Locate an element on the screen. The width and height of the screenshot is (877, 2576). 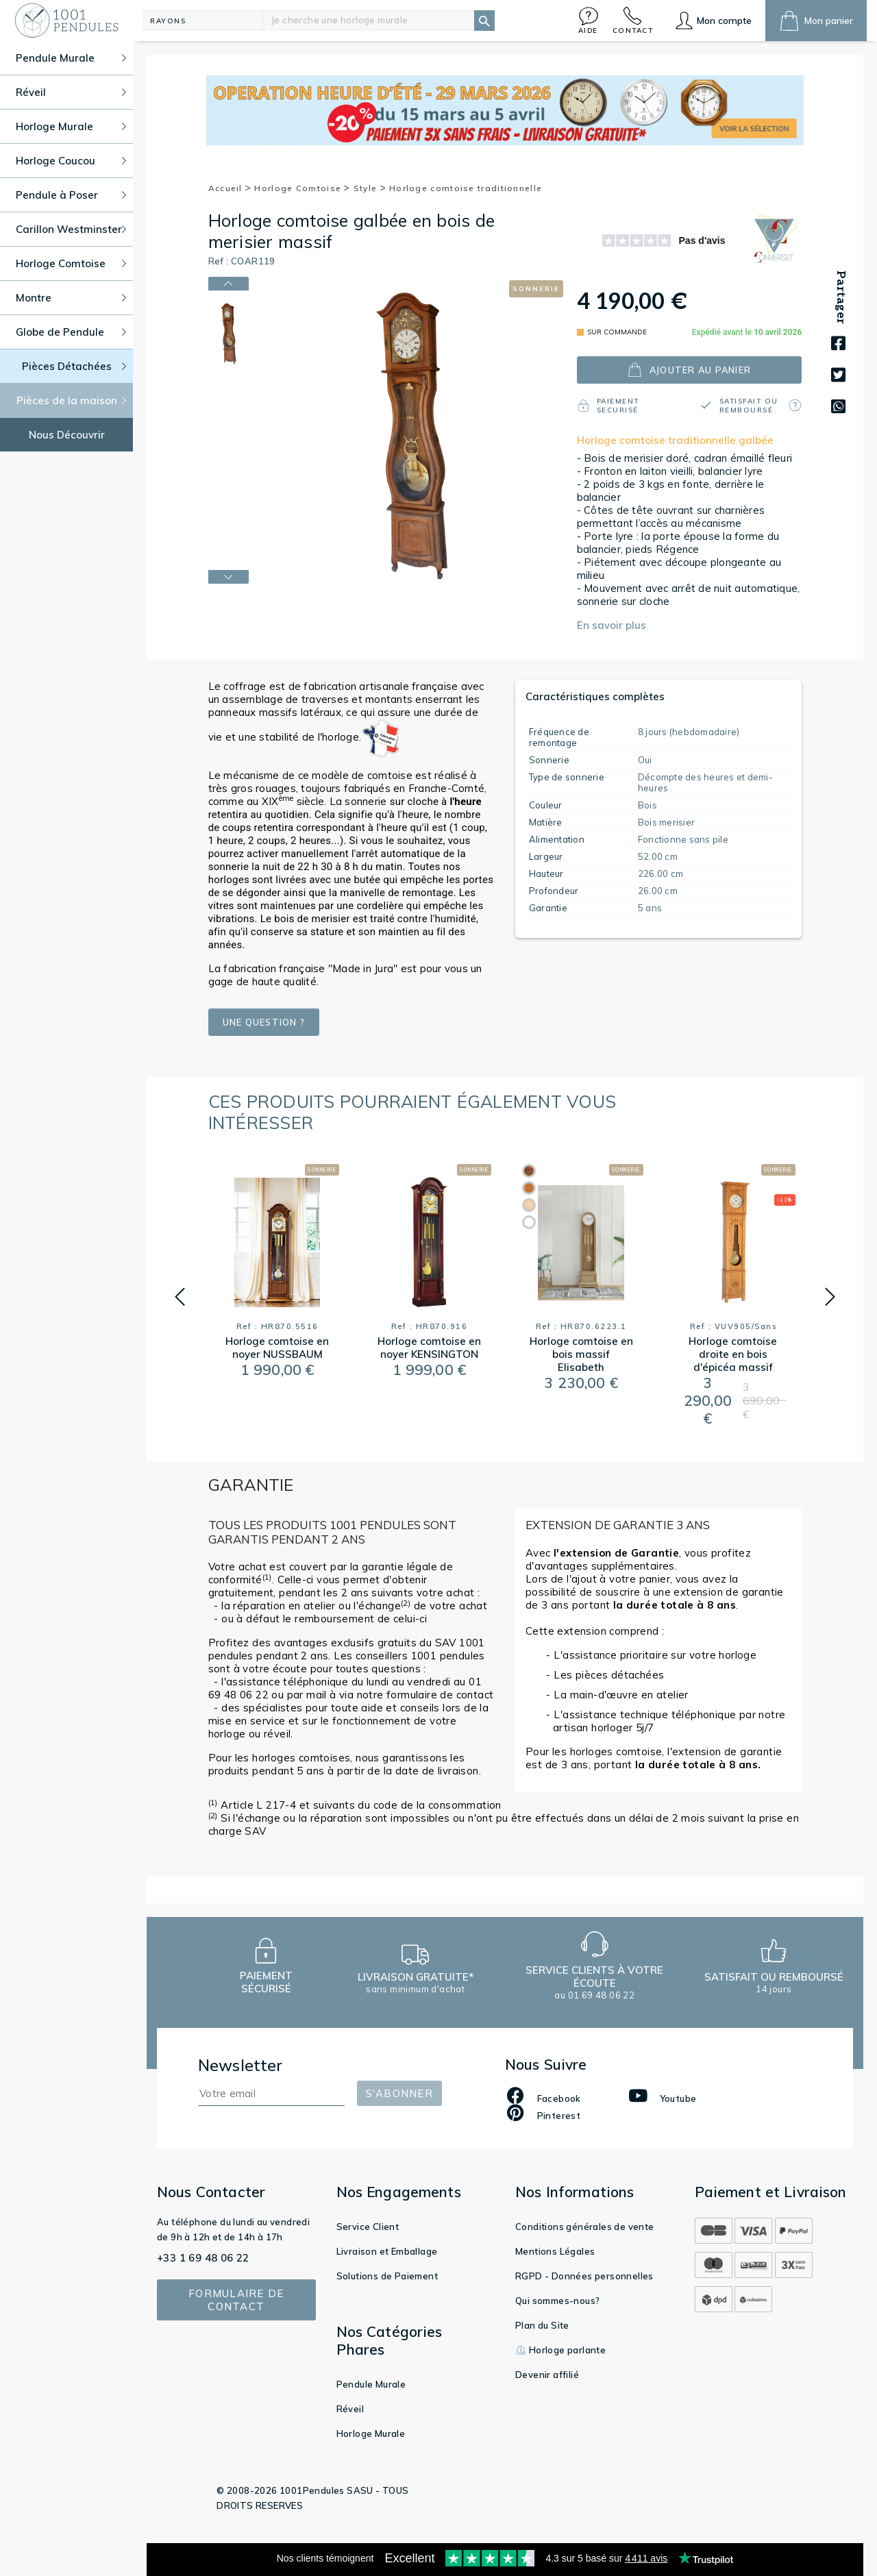
Livraison et Emballage is located at coordinates (387, 2251).